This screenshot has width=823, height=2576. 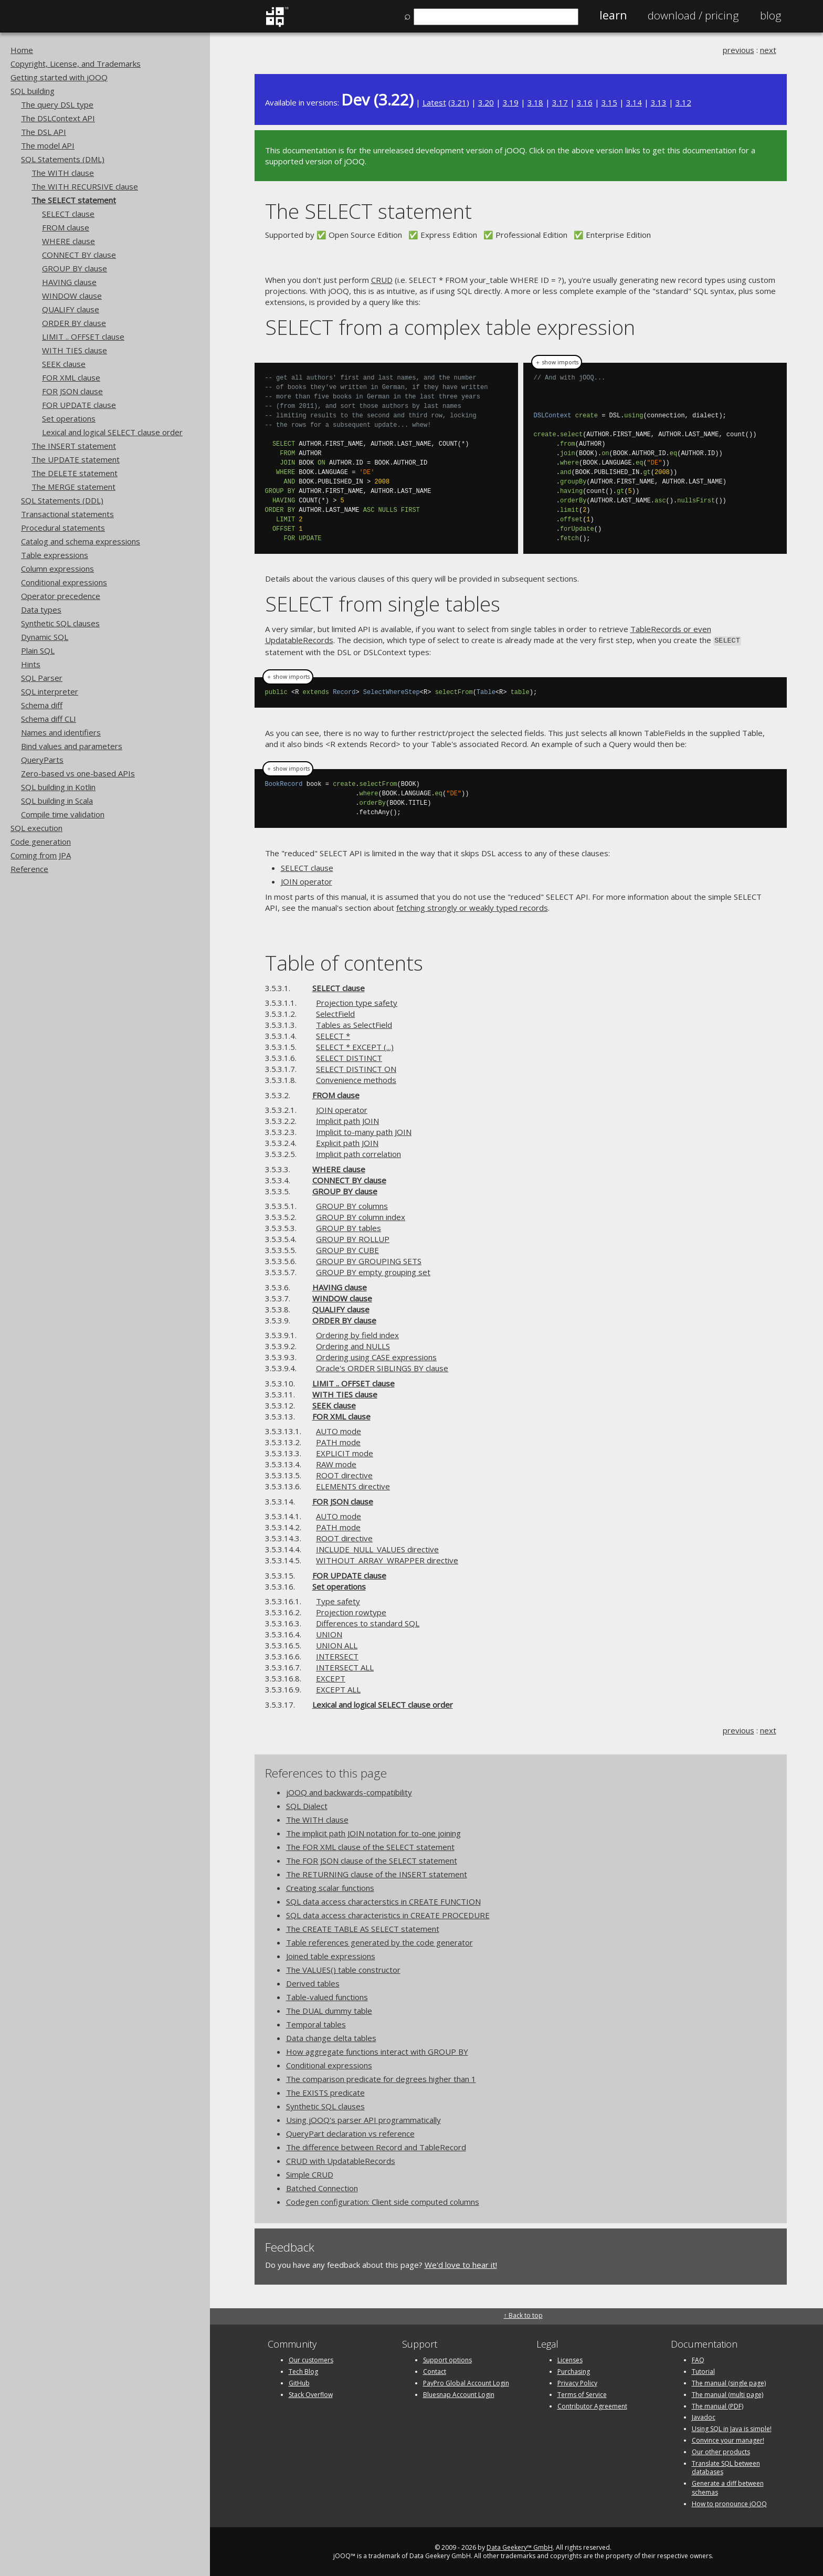 What do you see at coordinates (68, 241) in the screenshot?
I see `WHERE clause` at bounding box center [68, 241].